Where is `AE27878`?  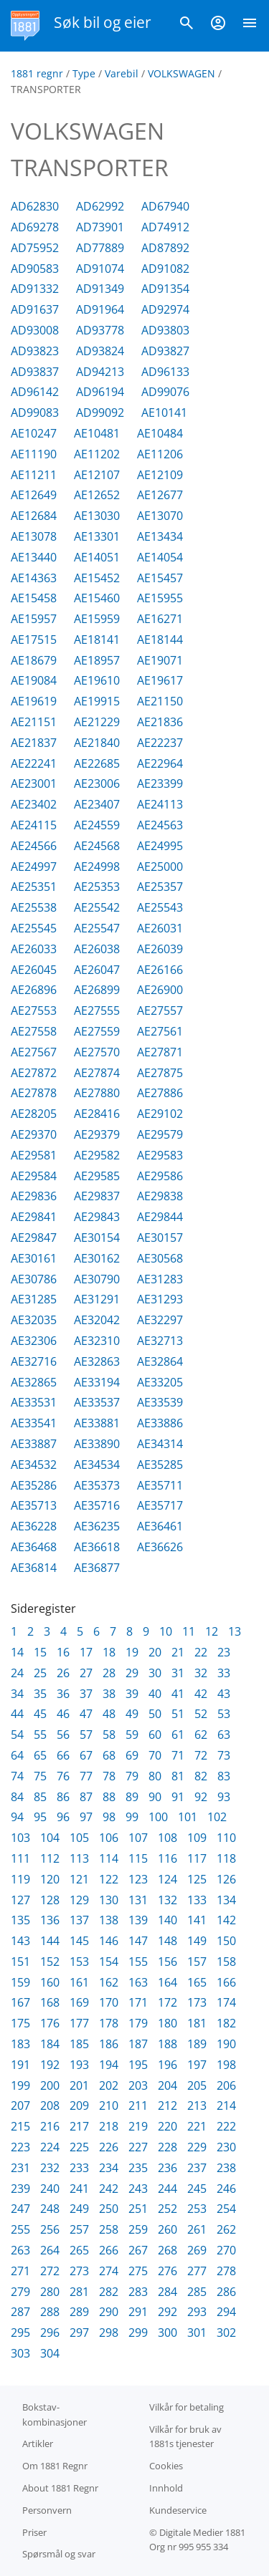 AE27878 is located at coordinates (34, 1093).